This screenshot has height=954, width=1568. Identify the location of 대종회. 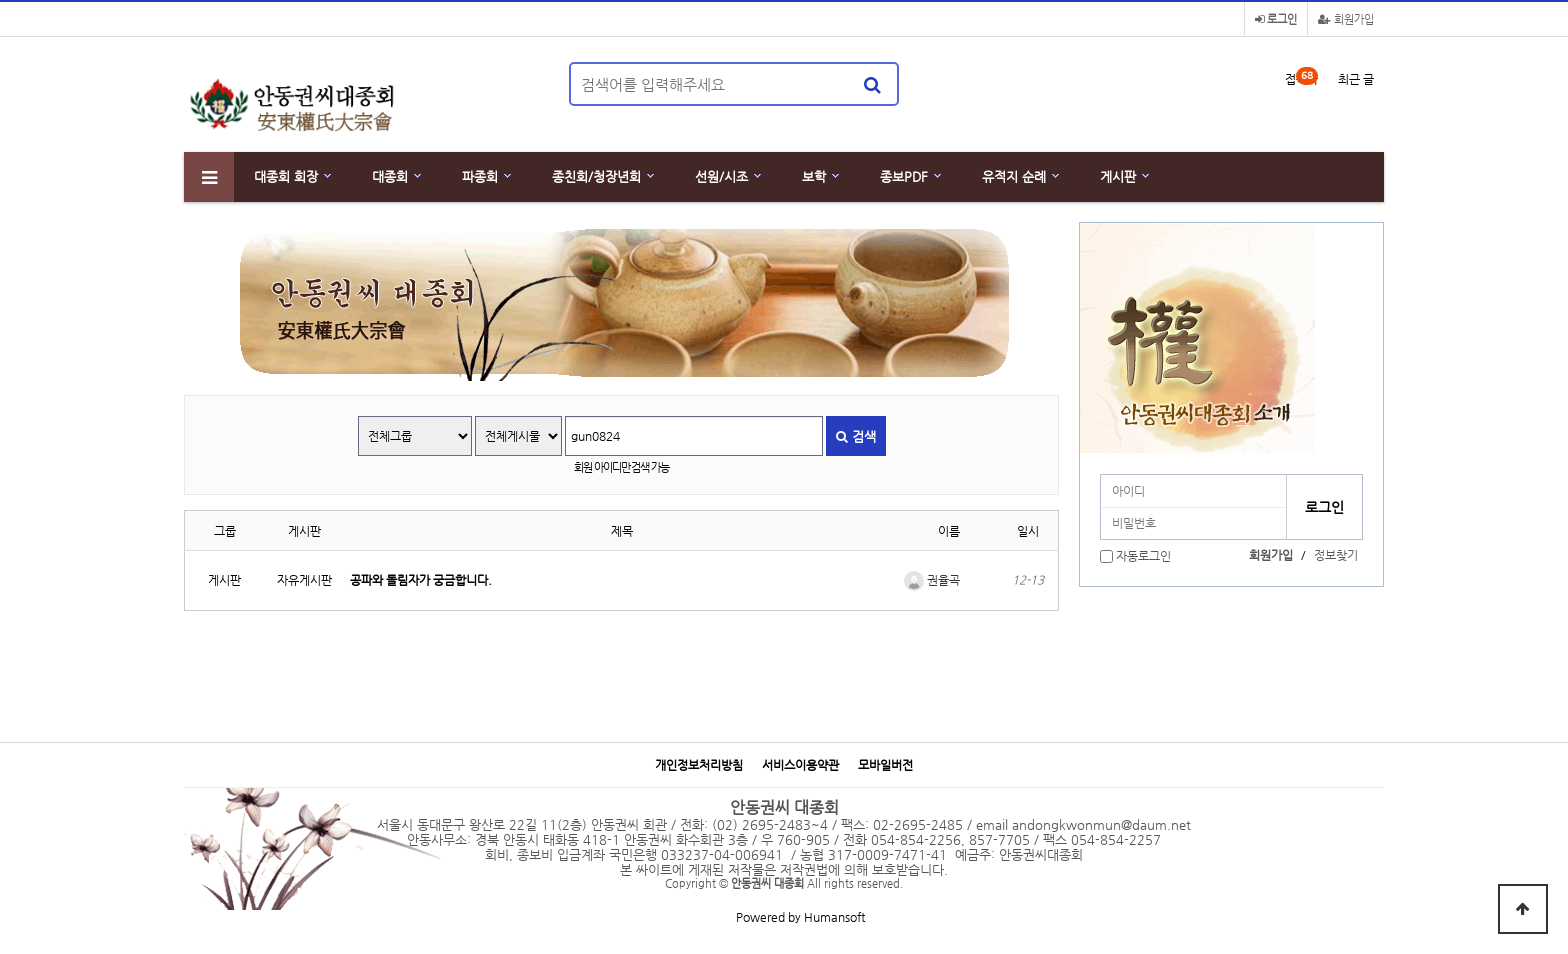
(390, 176).